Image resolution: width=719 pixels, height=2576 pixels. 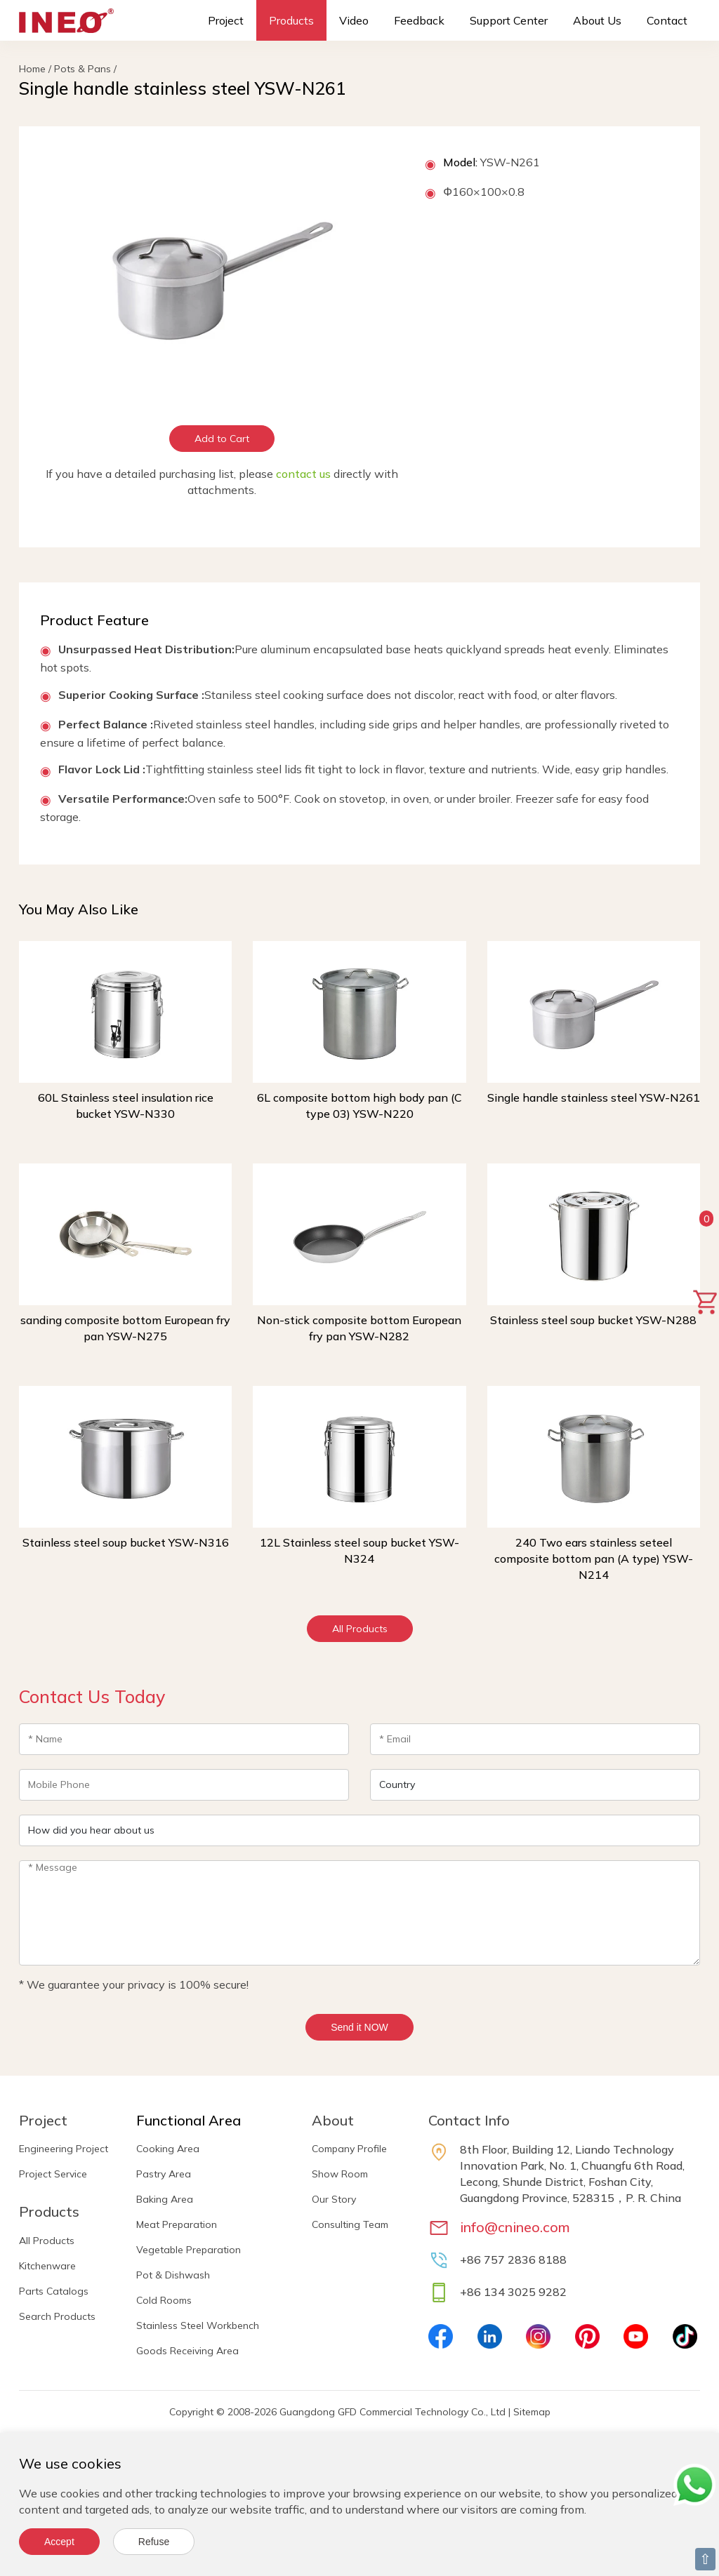 What do you see at coordinates (163, 2174) in the screenshot?
I see `Pastry Area` at bounding box center [163, 2174].